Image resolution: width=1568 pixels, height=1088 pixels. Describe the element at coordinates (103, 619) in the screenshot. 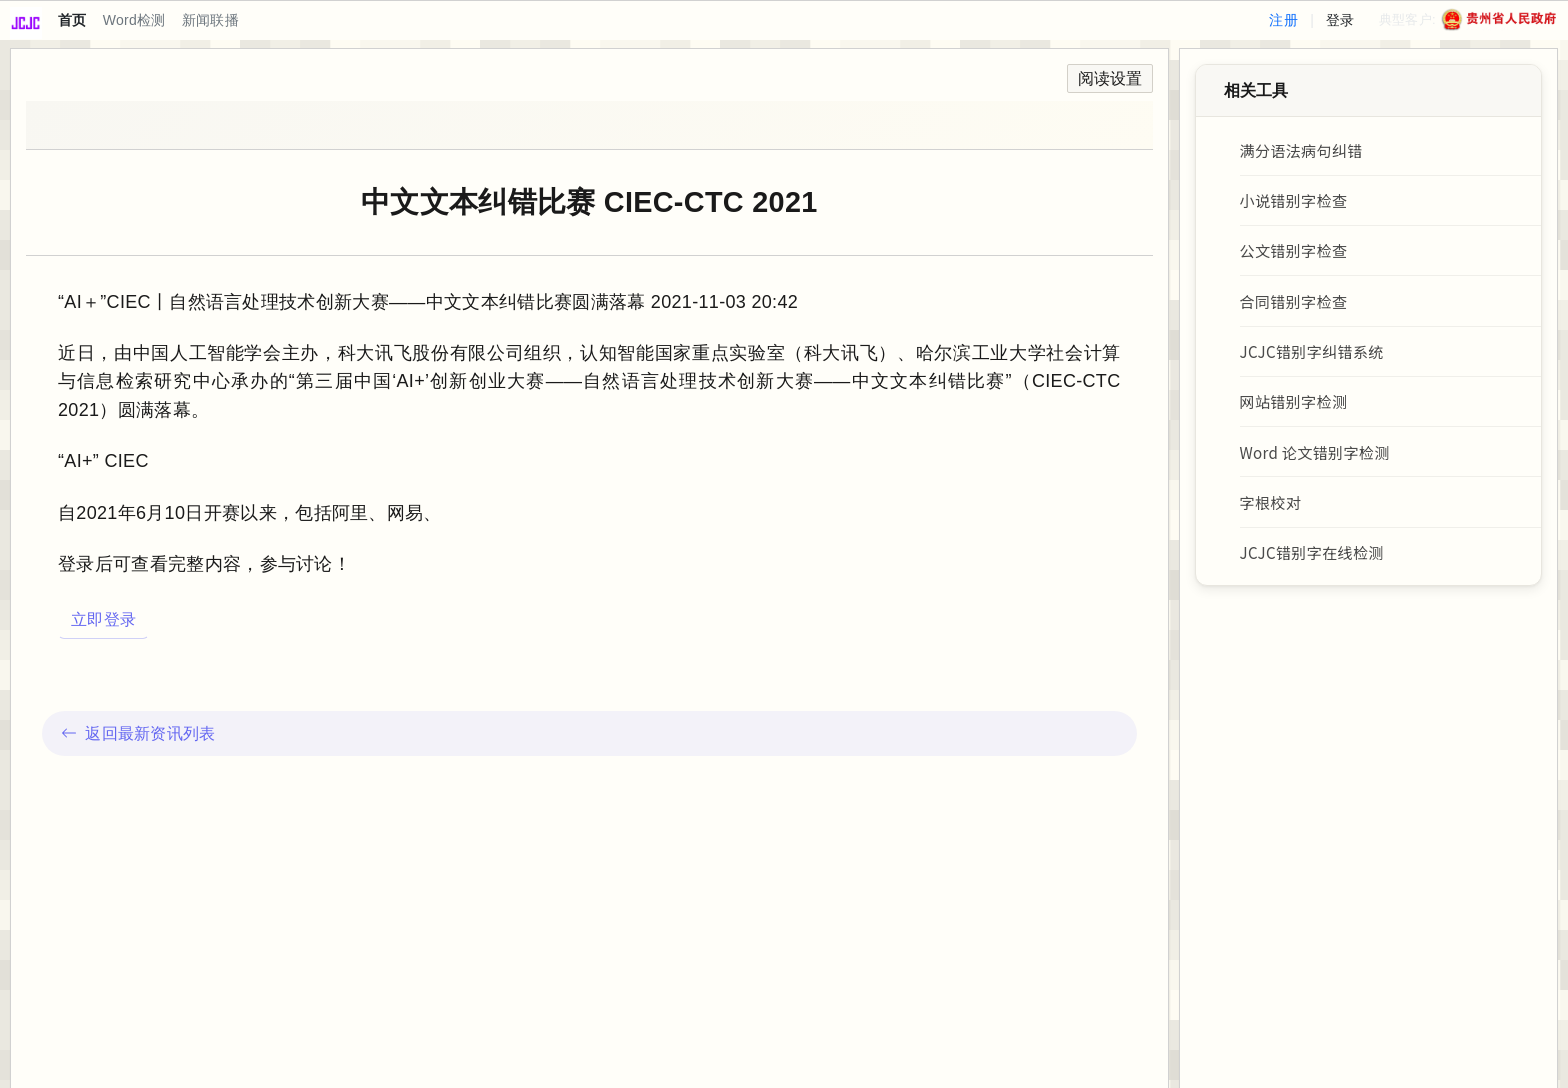

I see `立即登录` at that location.